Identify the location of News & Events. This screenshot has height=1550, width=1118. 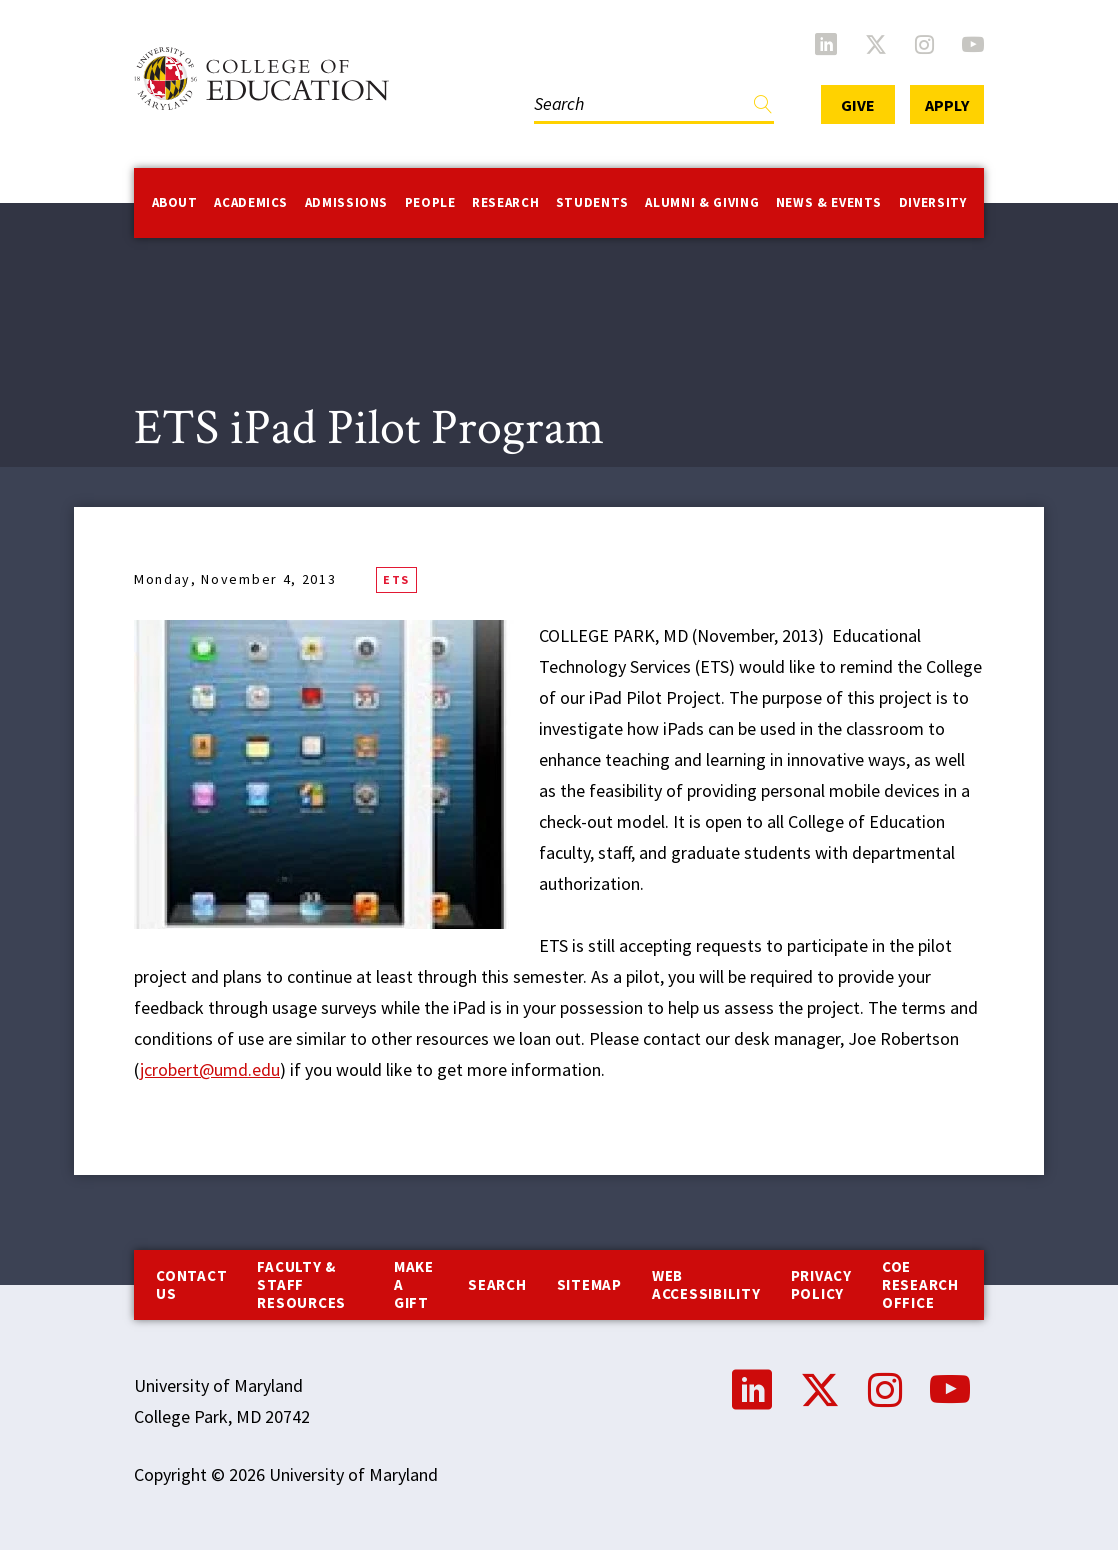
(829, 202).